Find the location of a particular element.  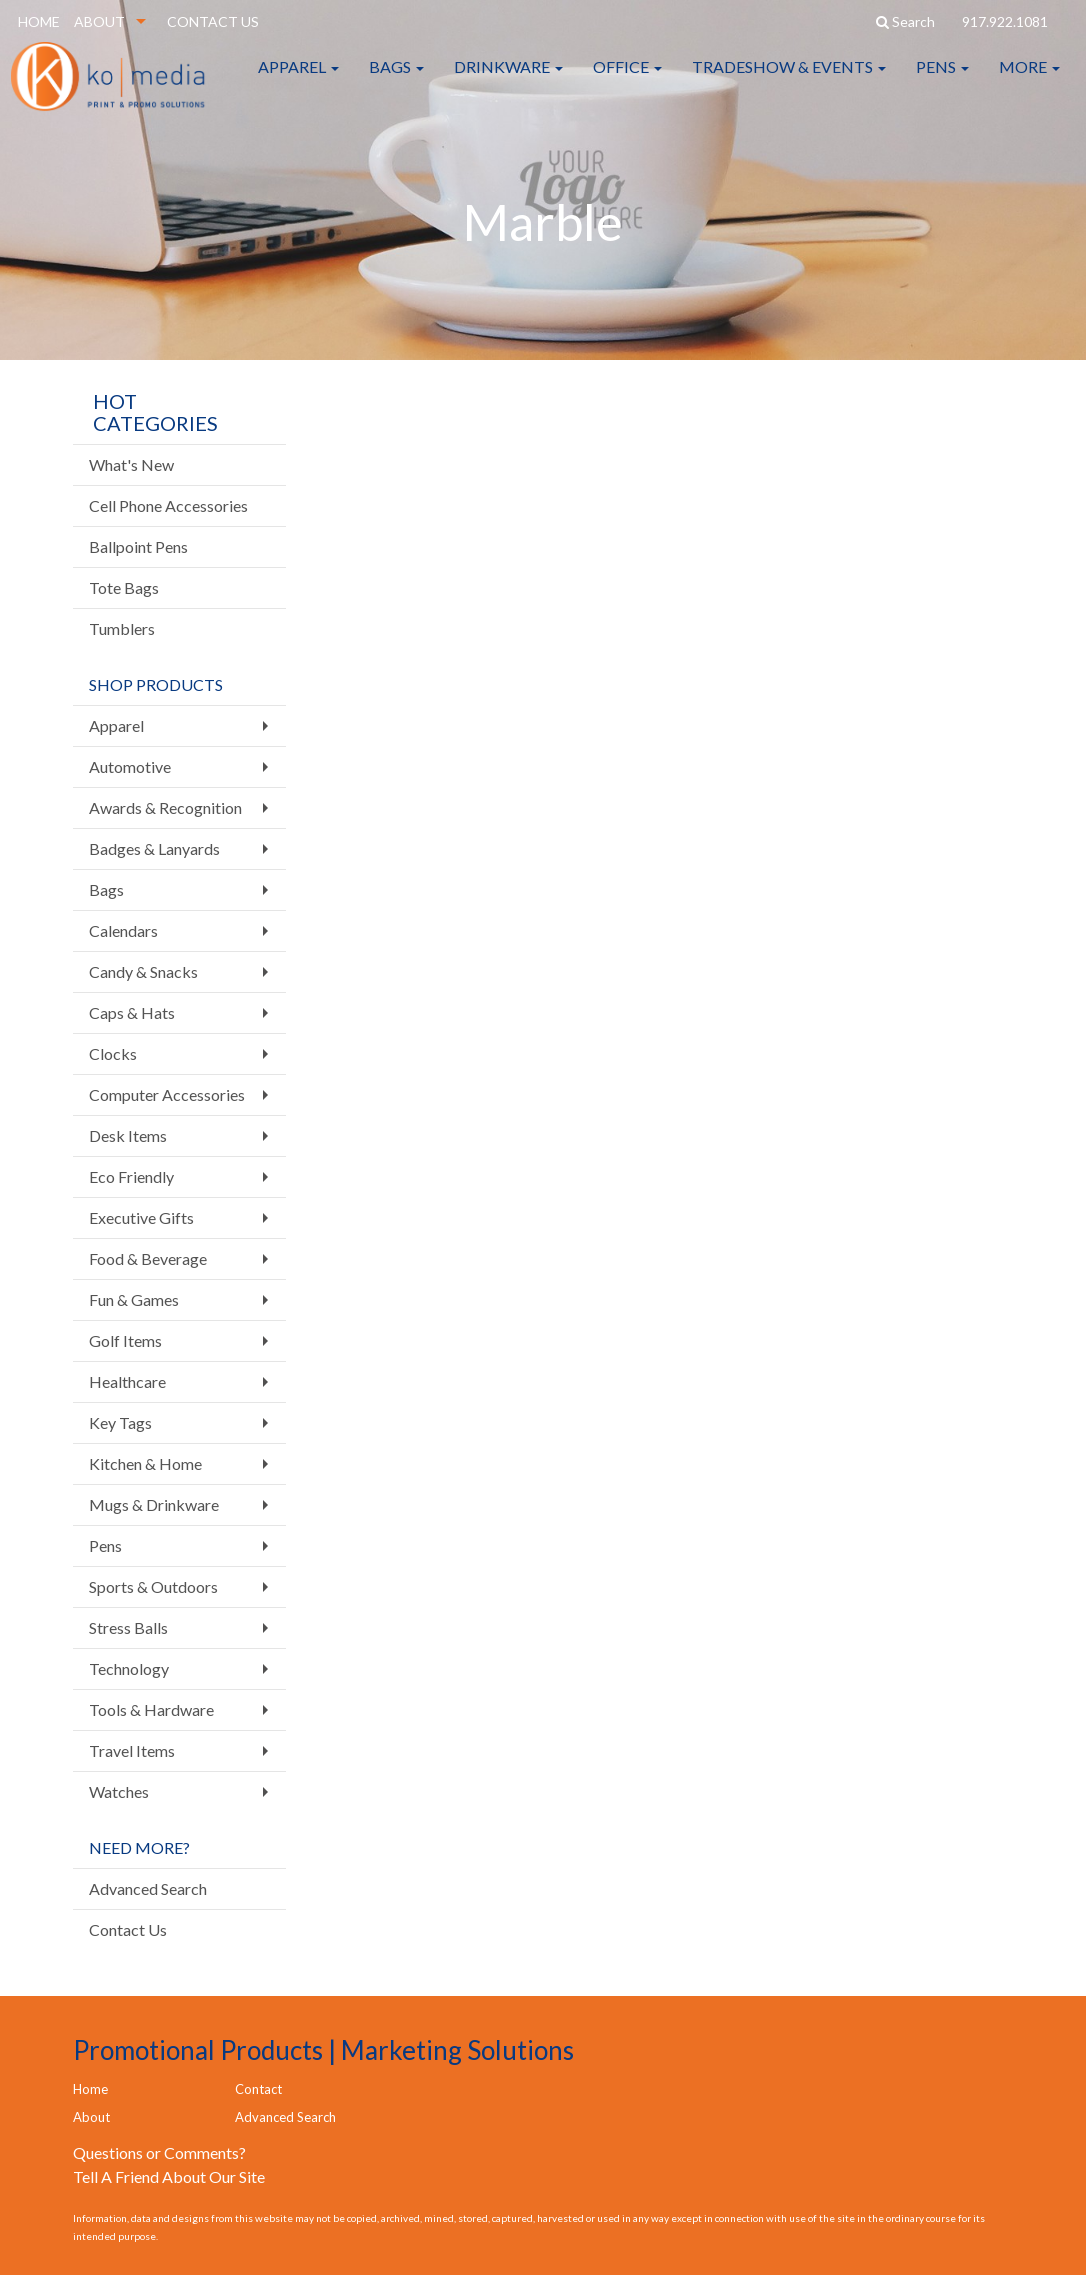

Candy & Snacks is located at coordinates (143, 971).